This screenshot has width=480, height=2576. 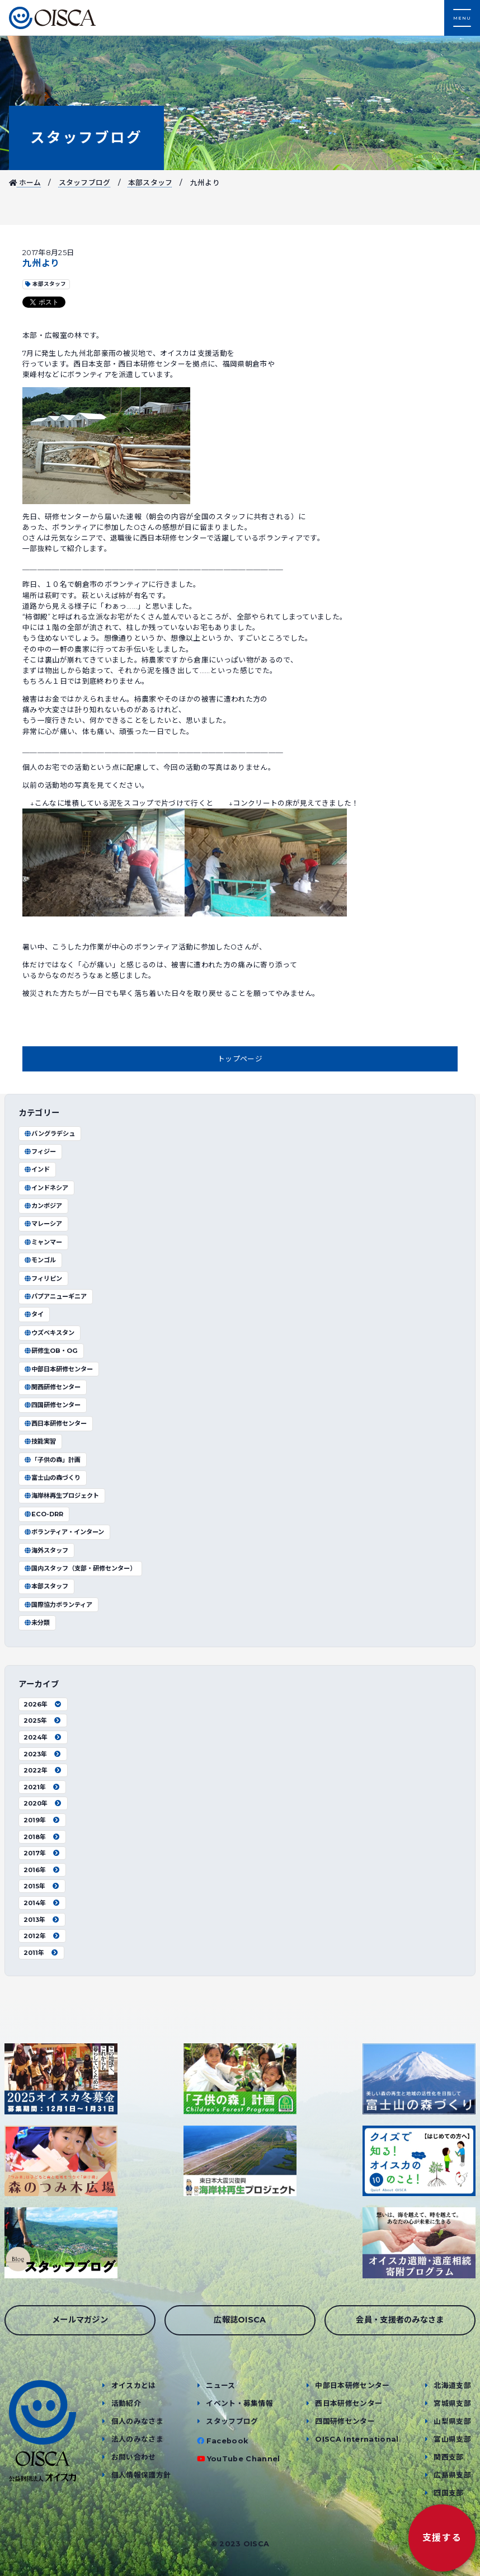 What do you see at coordinates (48, 1333) in the screenshot?
I see `ウズベキスタン` at bounding box center [48, 1333].